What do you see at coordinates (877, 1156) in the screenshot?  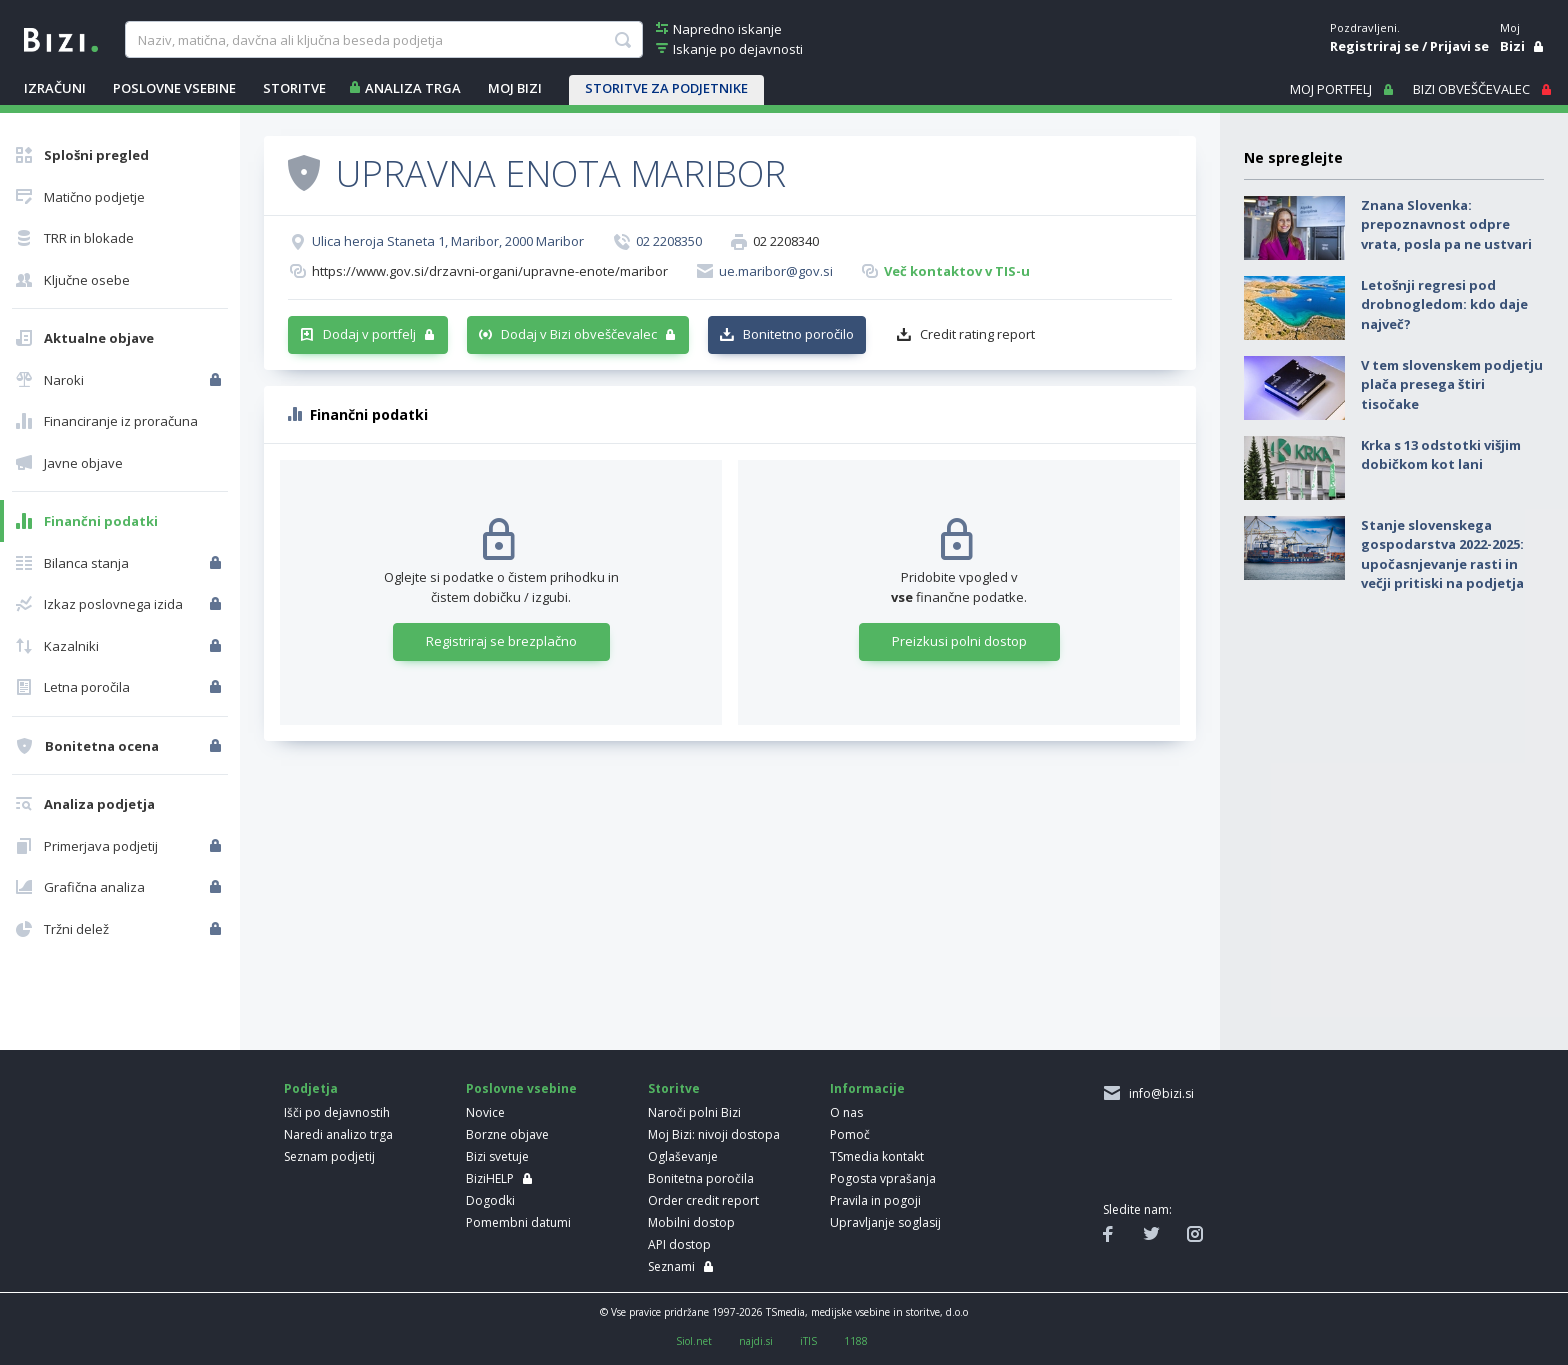 I see `TSmedia kontakt` at bounding box center [877, 1156].